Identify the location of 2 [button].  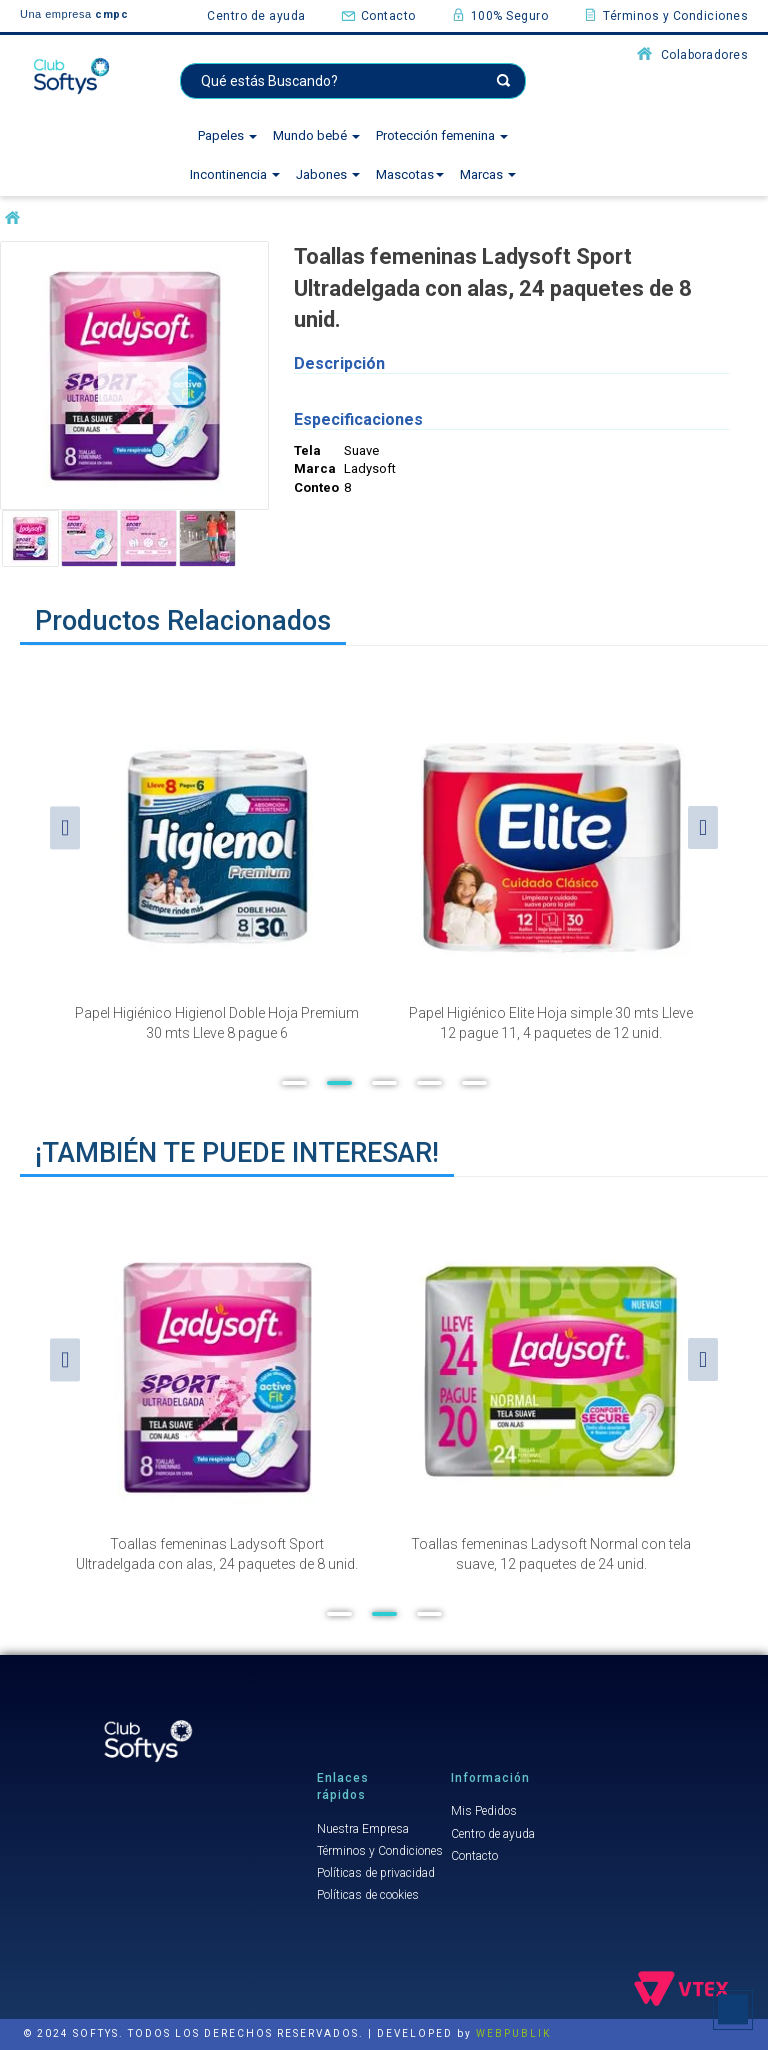
(339, 1083).